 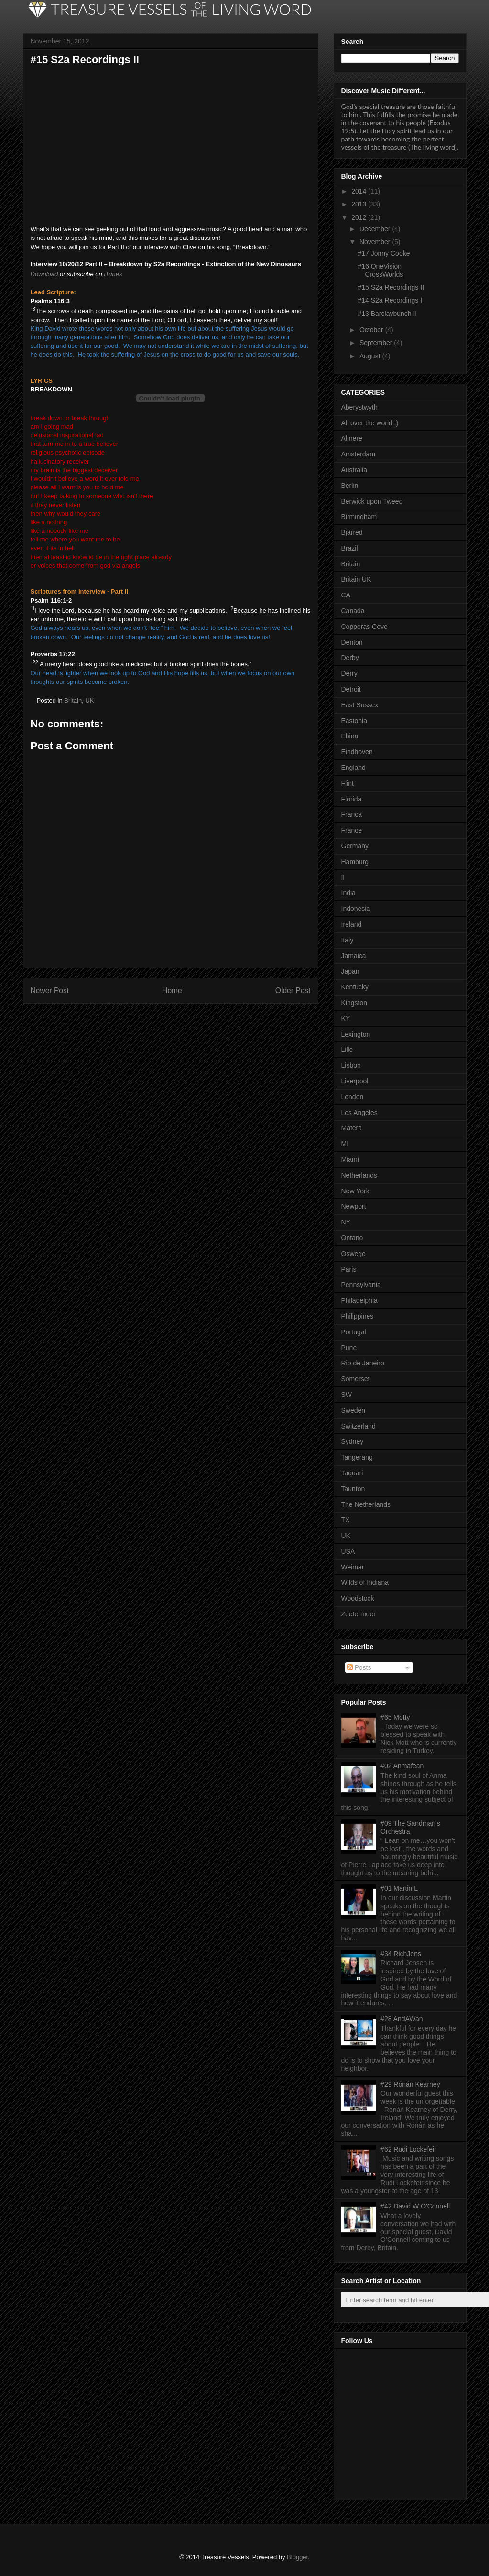 I want to click on Netherlands, so click(x=359, y=1175).